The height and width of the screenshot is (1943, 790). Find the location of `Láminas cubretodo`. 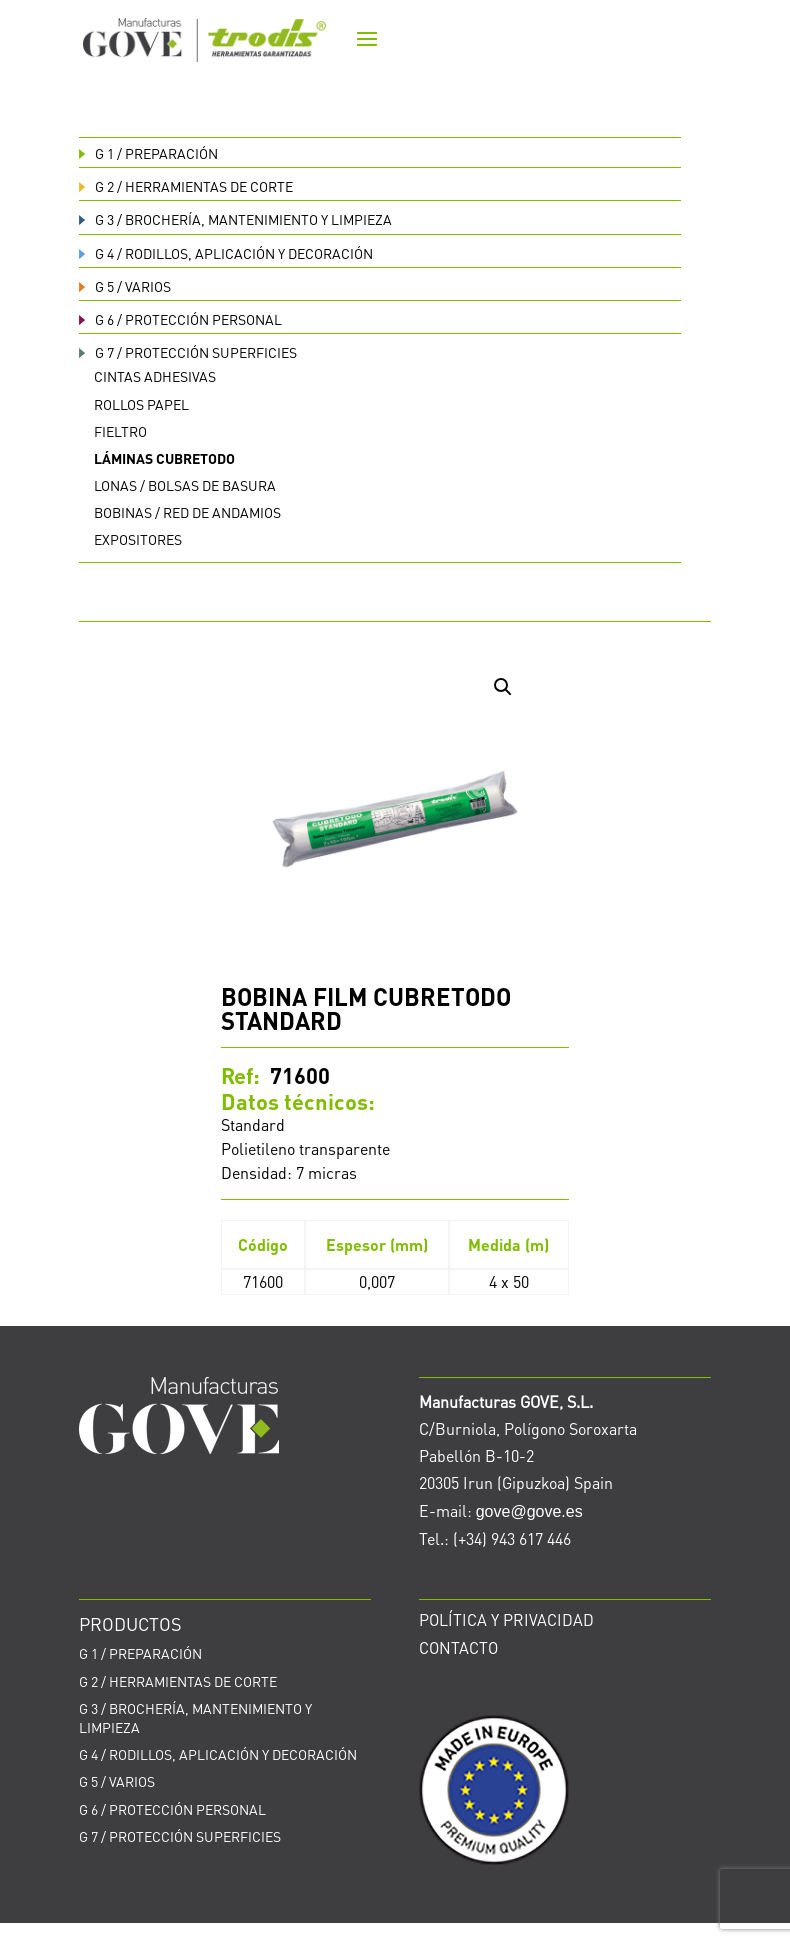

Láminas cubretodo is located at coordinates (164, 458).